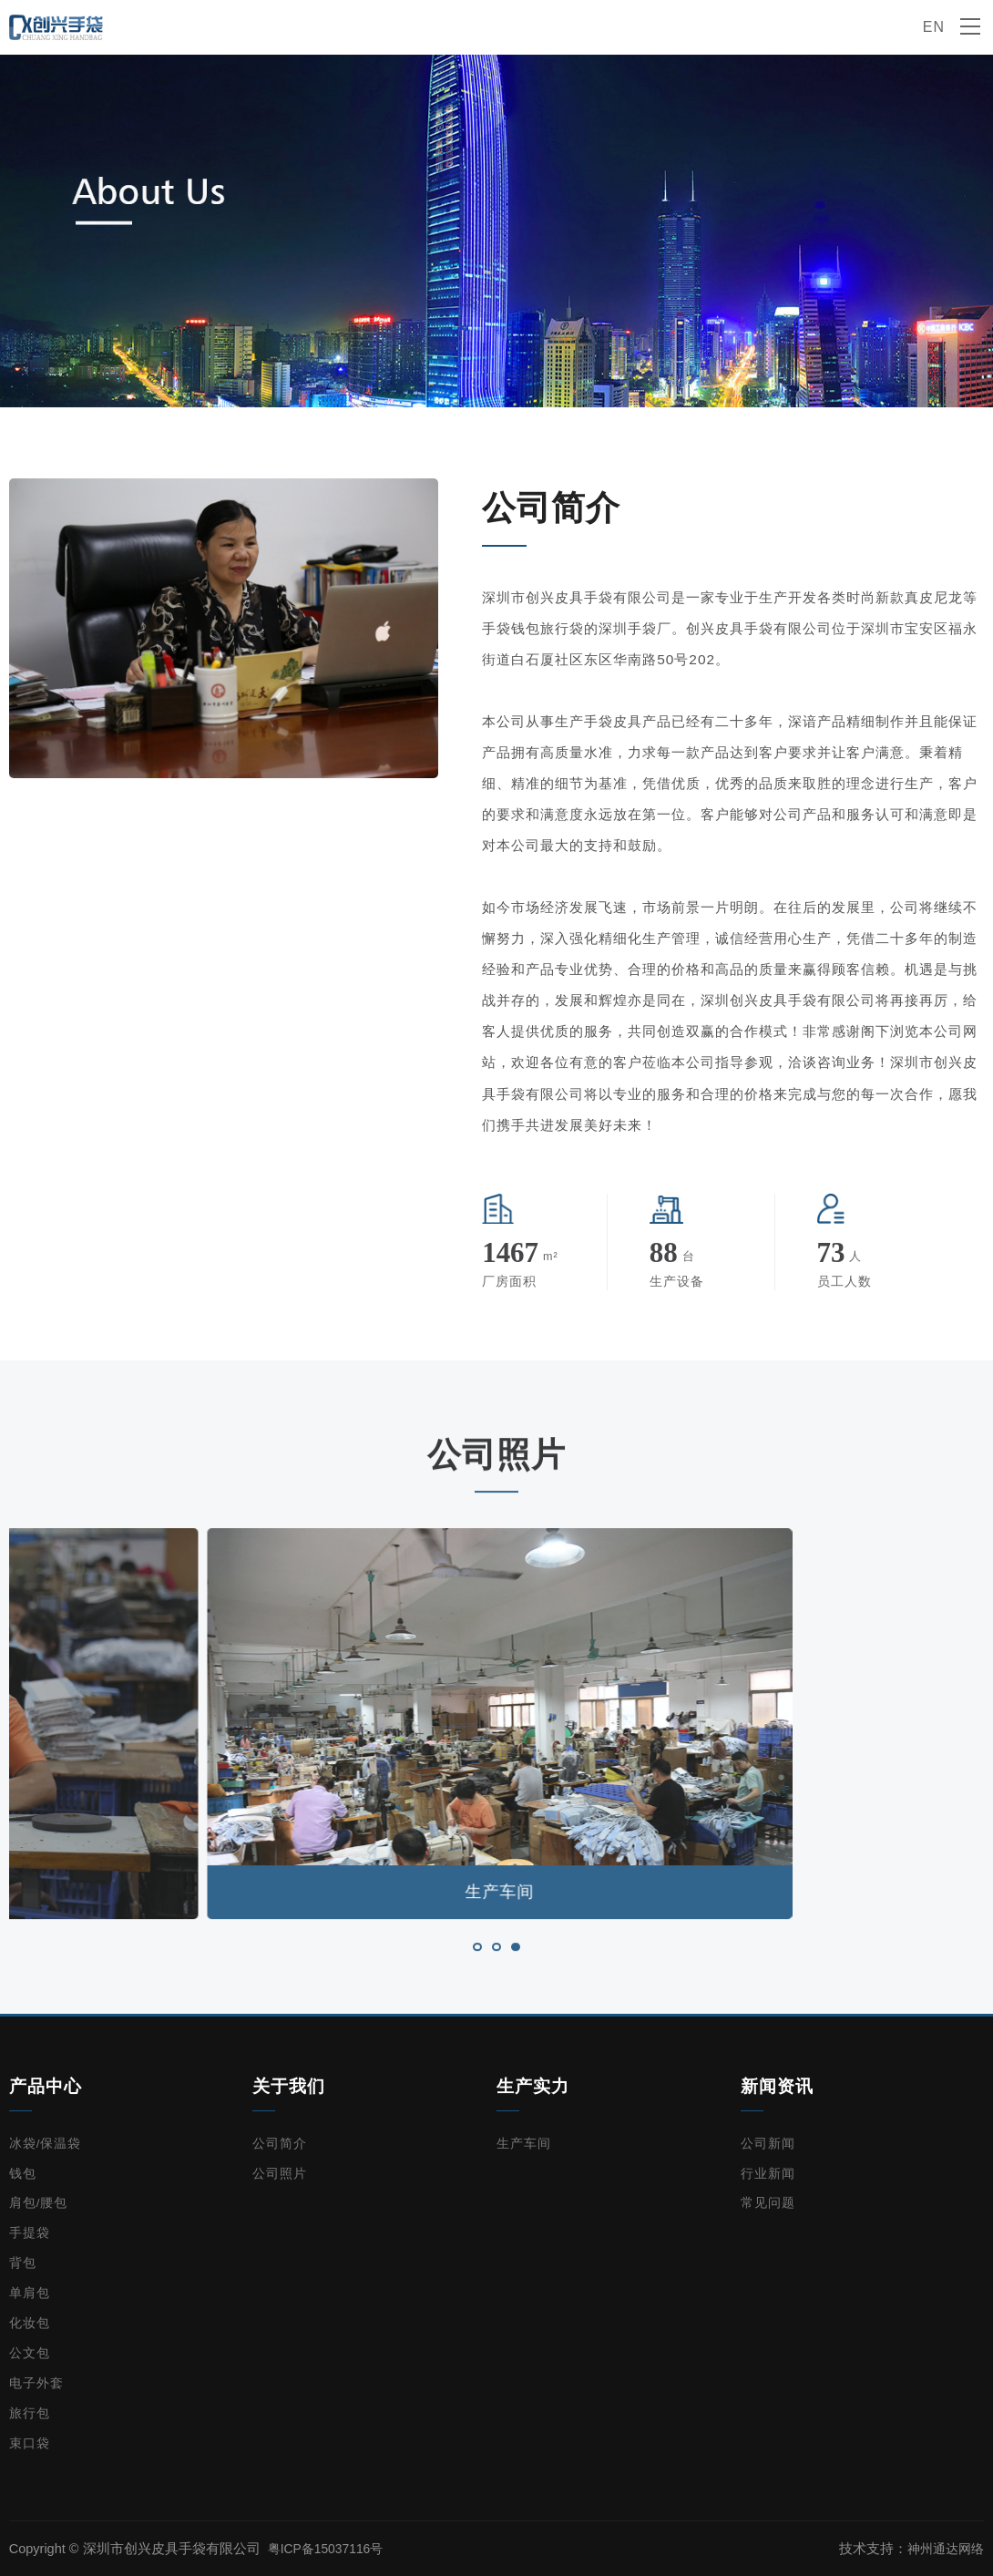 Image resolution: width=993 pixels, height=2576 pixels. What do you see at coordinates (768, 2174) in the screenshot?
I see `行业新闻` at bounding box center [768, 2174].